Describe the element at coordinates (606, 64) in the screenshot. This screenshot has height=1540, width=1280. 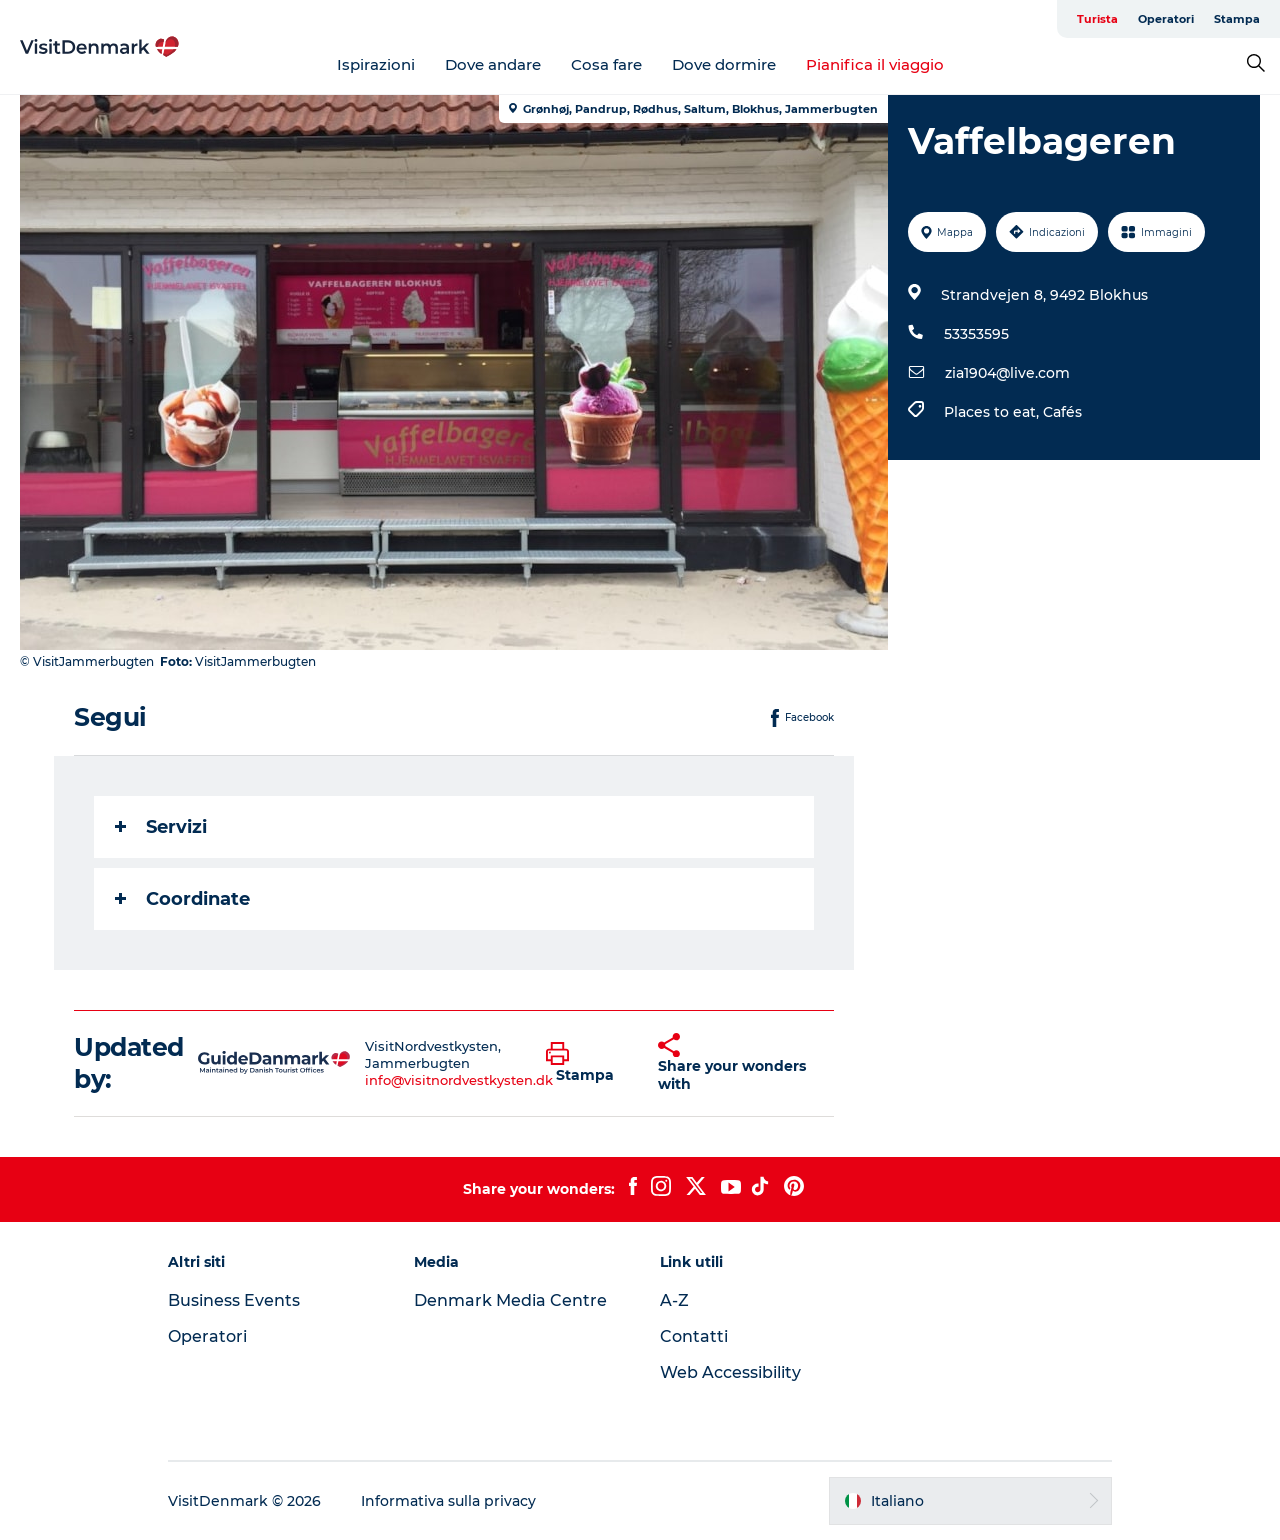
I see `Cosa fare` at that location.